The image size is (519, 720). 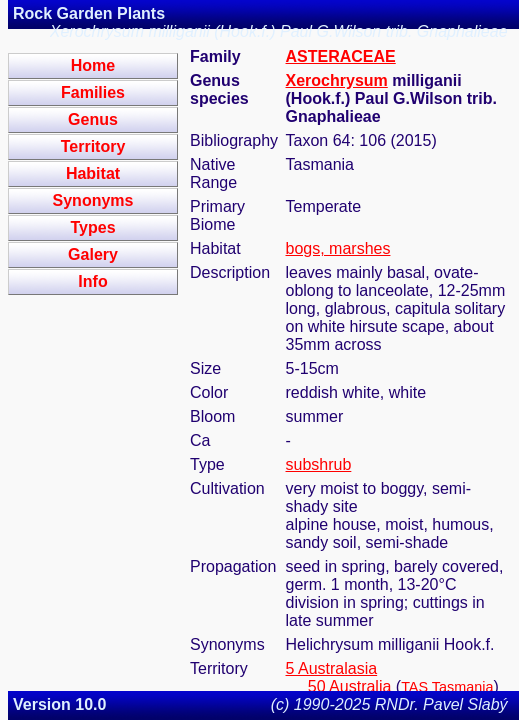 I want to click on subshrub, so click(x=319, y=464).